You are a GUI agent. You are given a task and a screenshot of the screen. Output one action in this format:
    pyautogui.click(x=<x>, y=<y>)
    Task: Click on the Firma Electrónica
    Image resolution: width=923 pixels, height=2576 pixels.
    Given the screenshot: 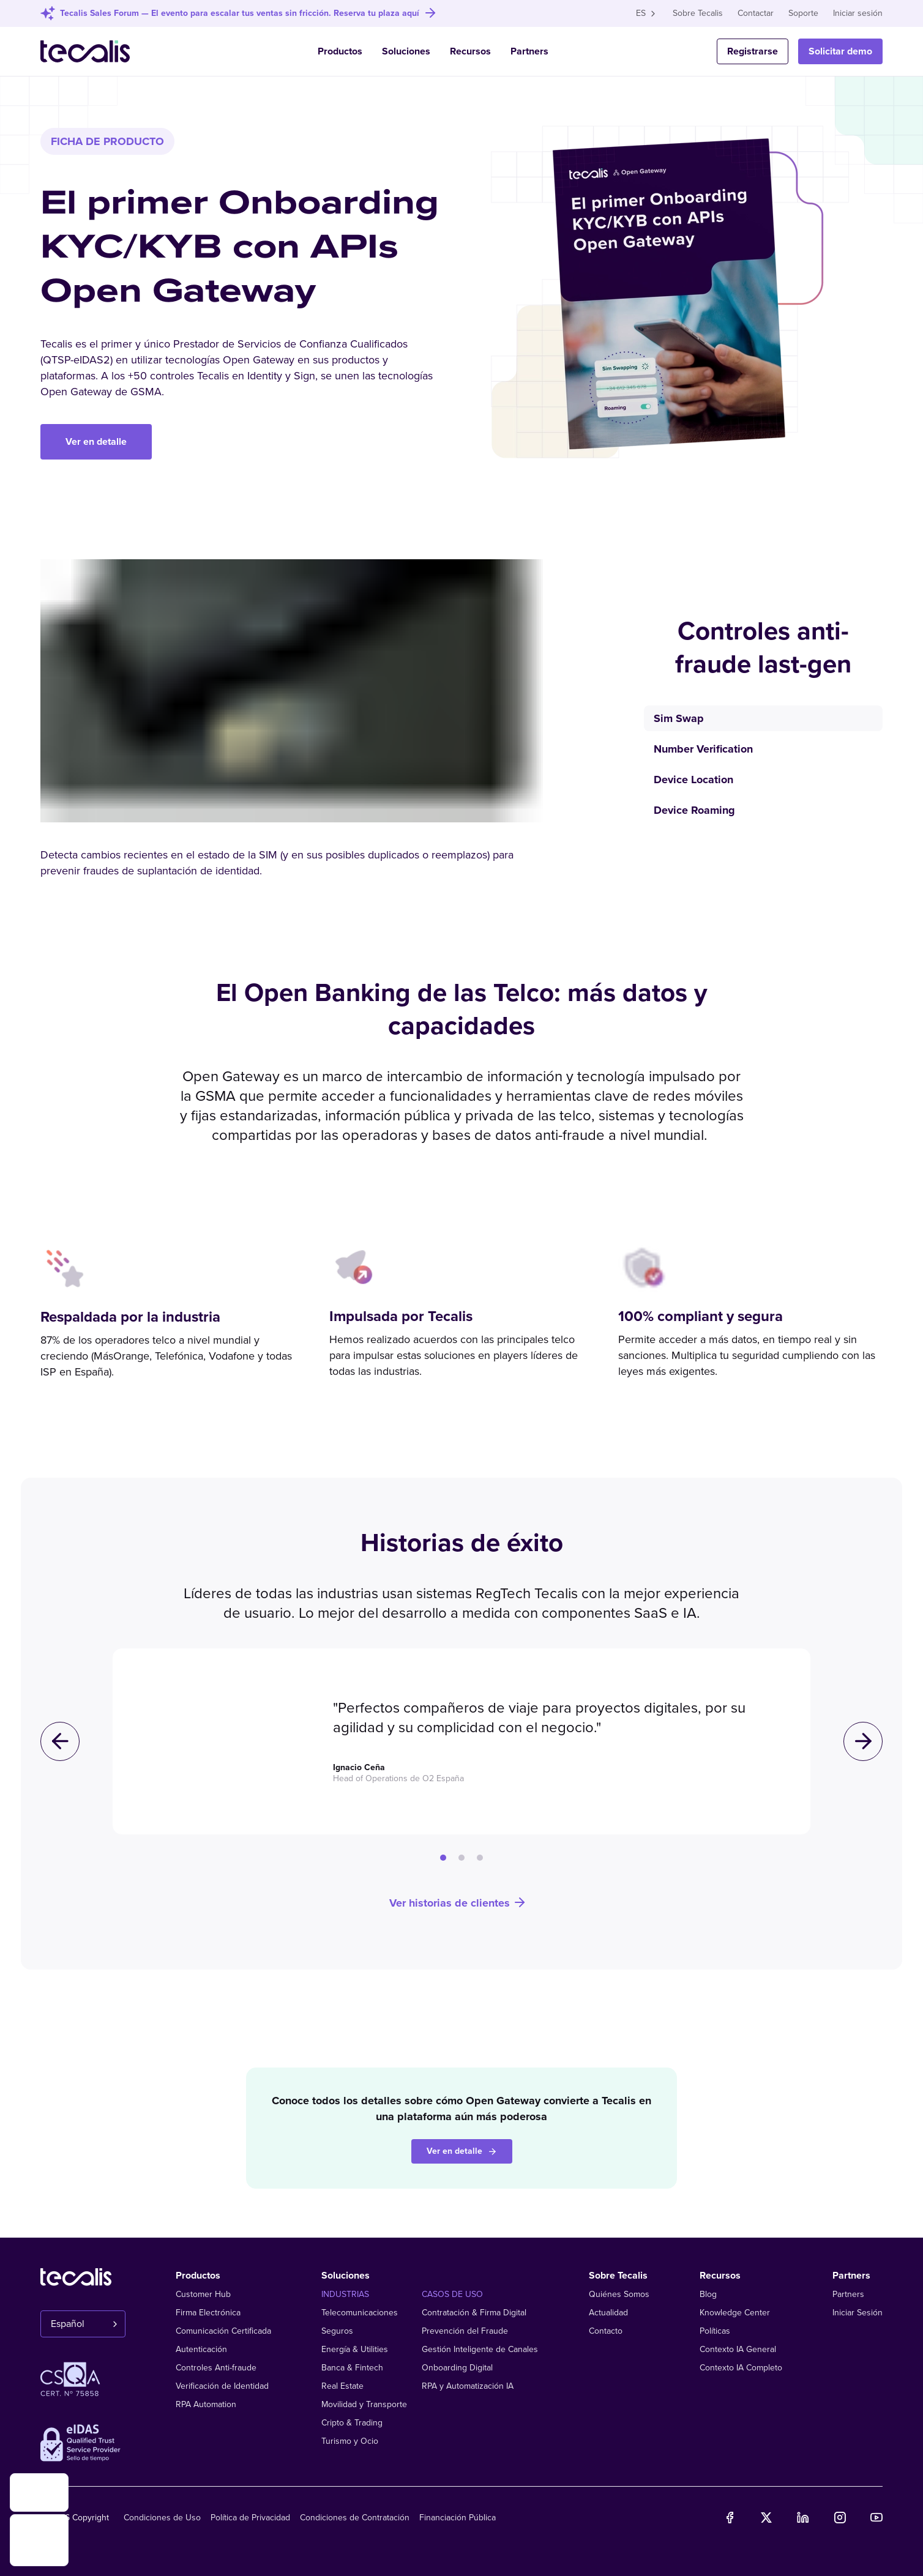 What is the action you would take?
    pyautogui.click(x=208, y=2312)
    